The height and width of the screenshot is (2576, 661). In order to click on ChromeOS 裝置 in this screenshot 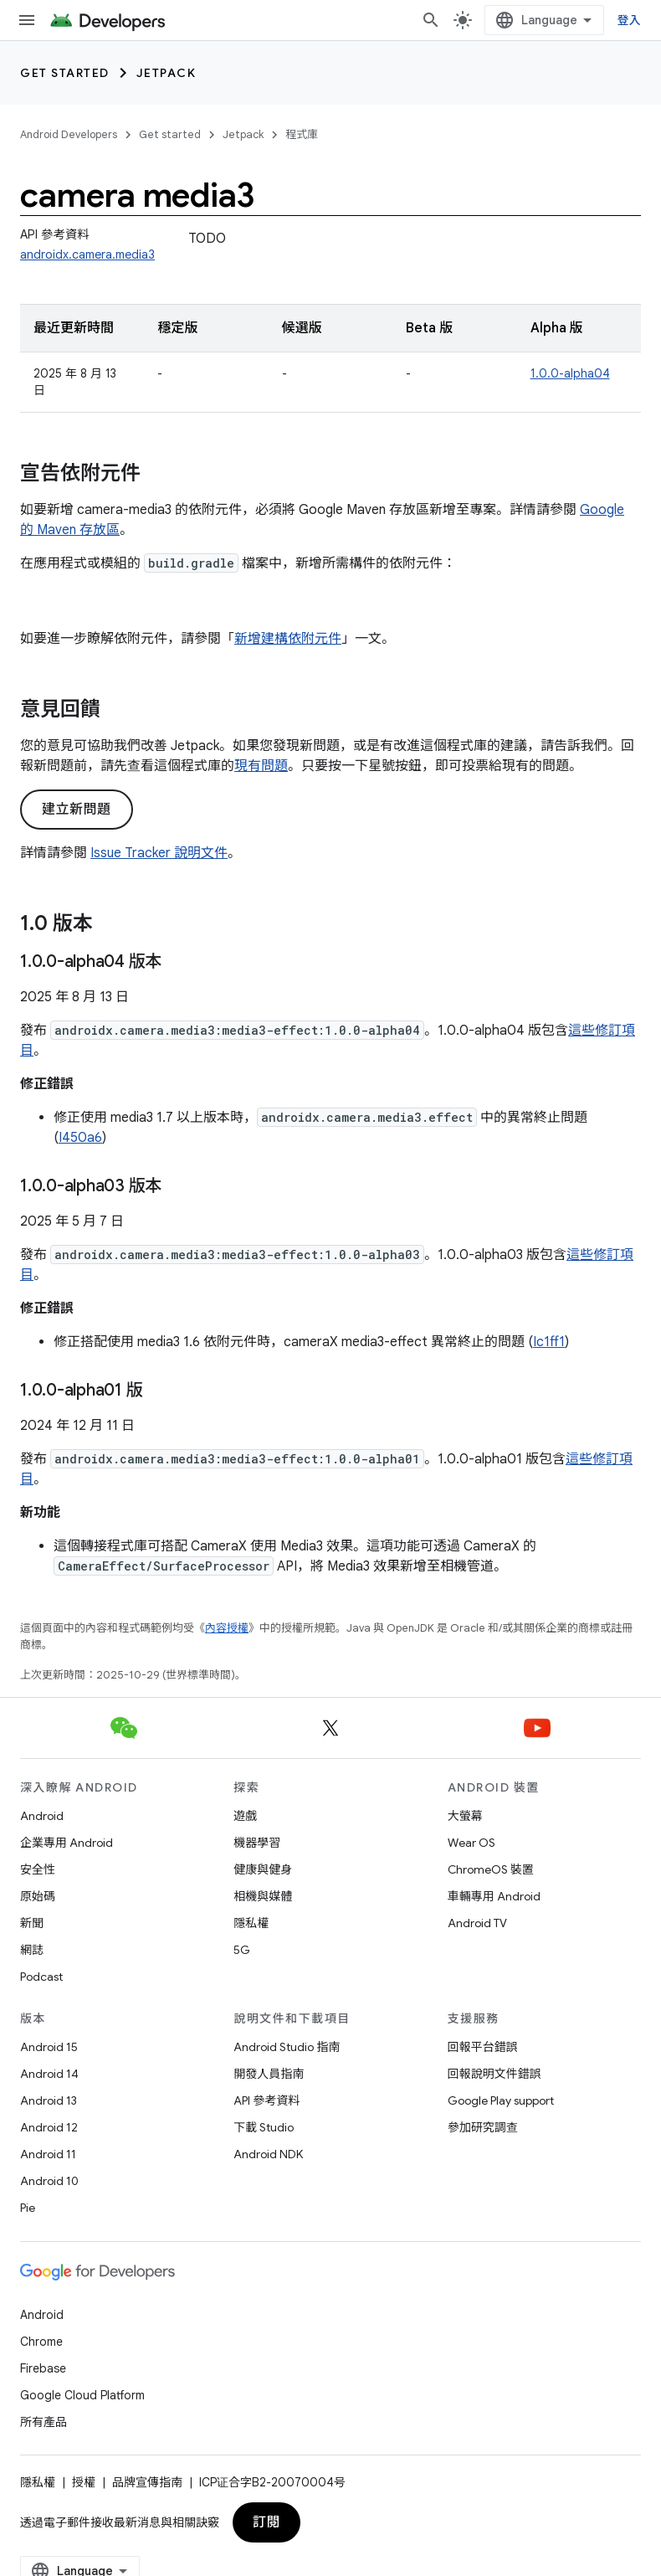, I will do `click(491, 1869)`.